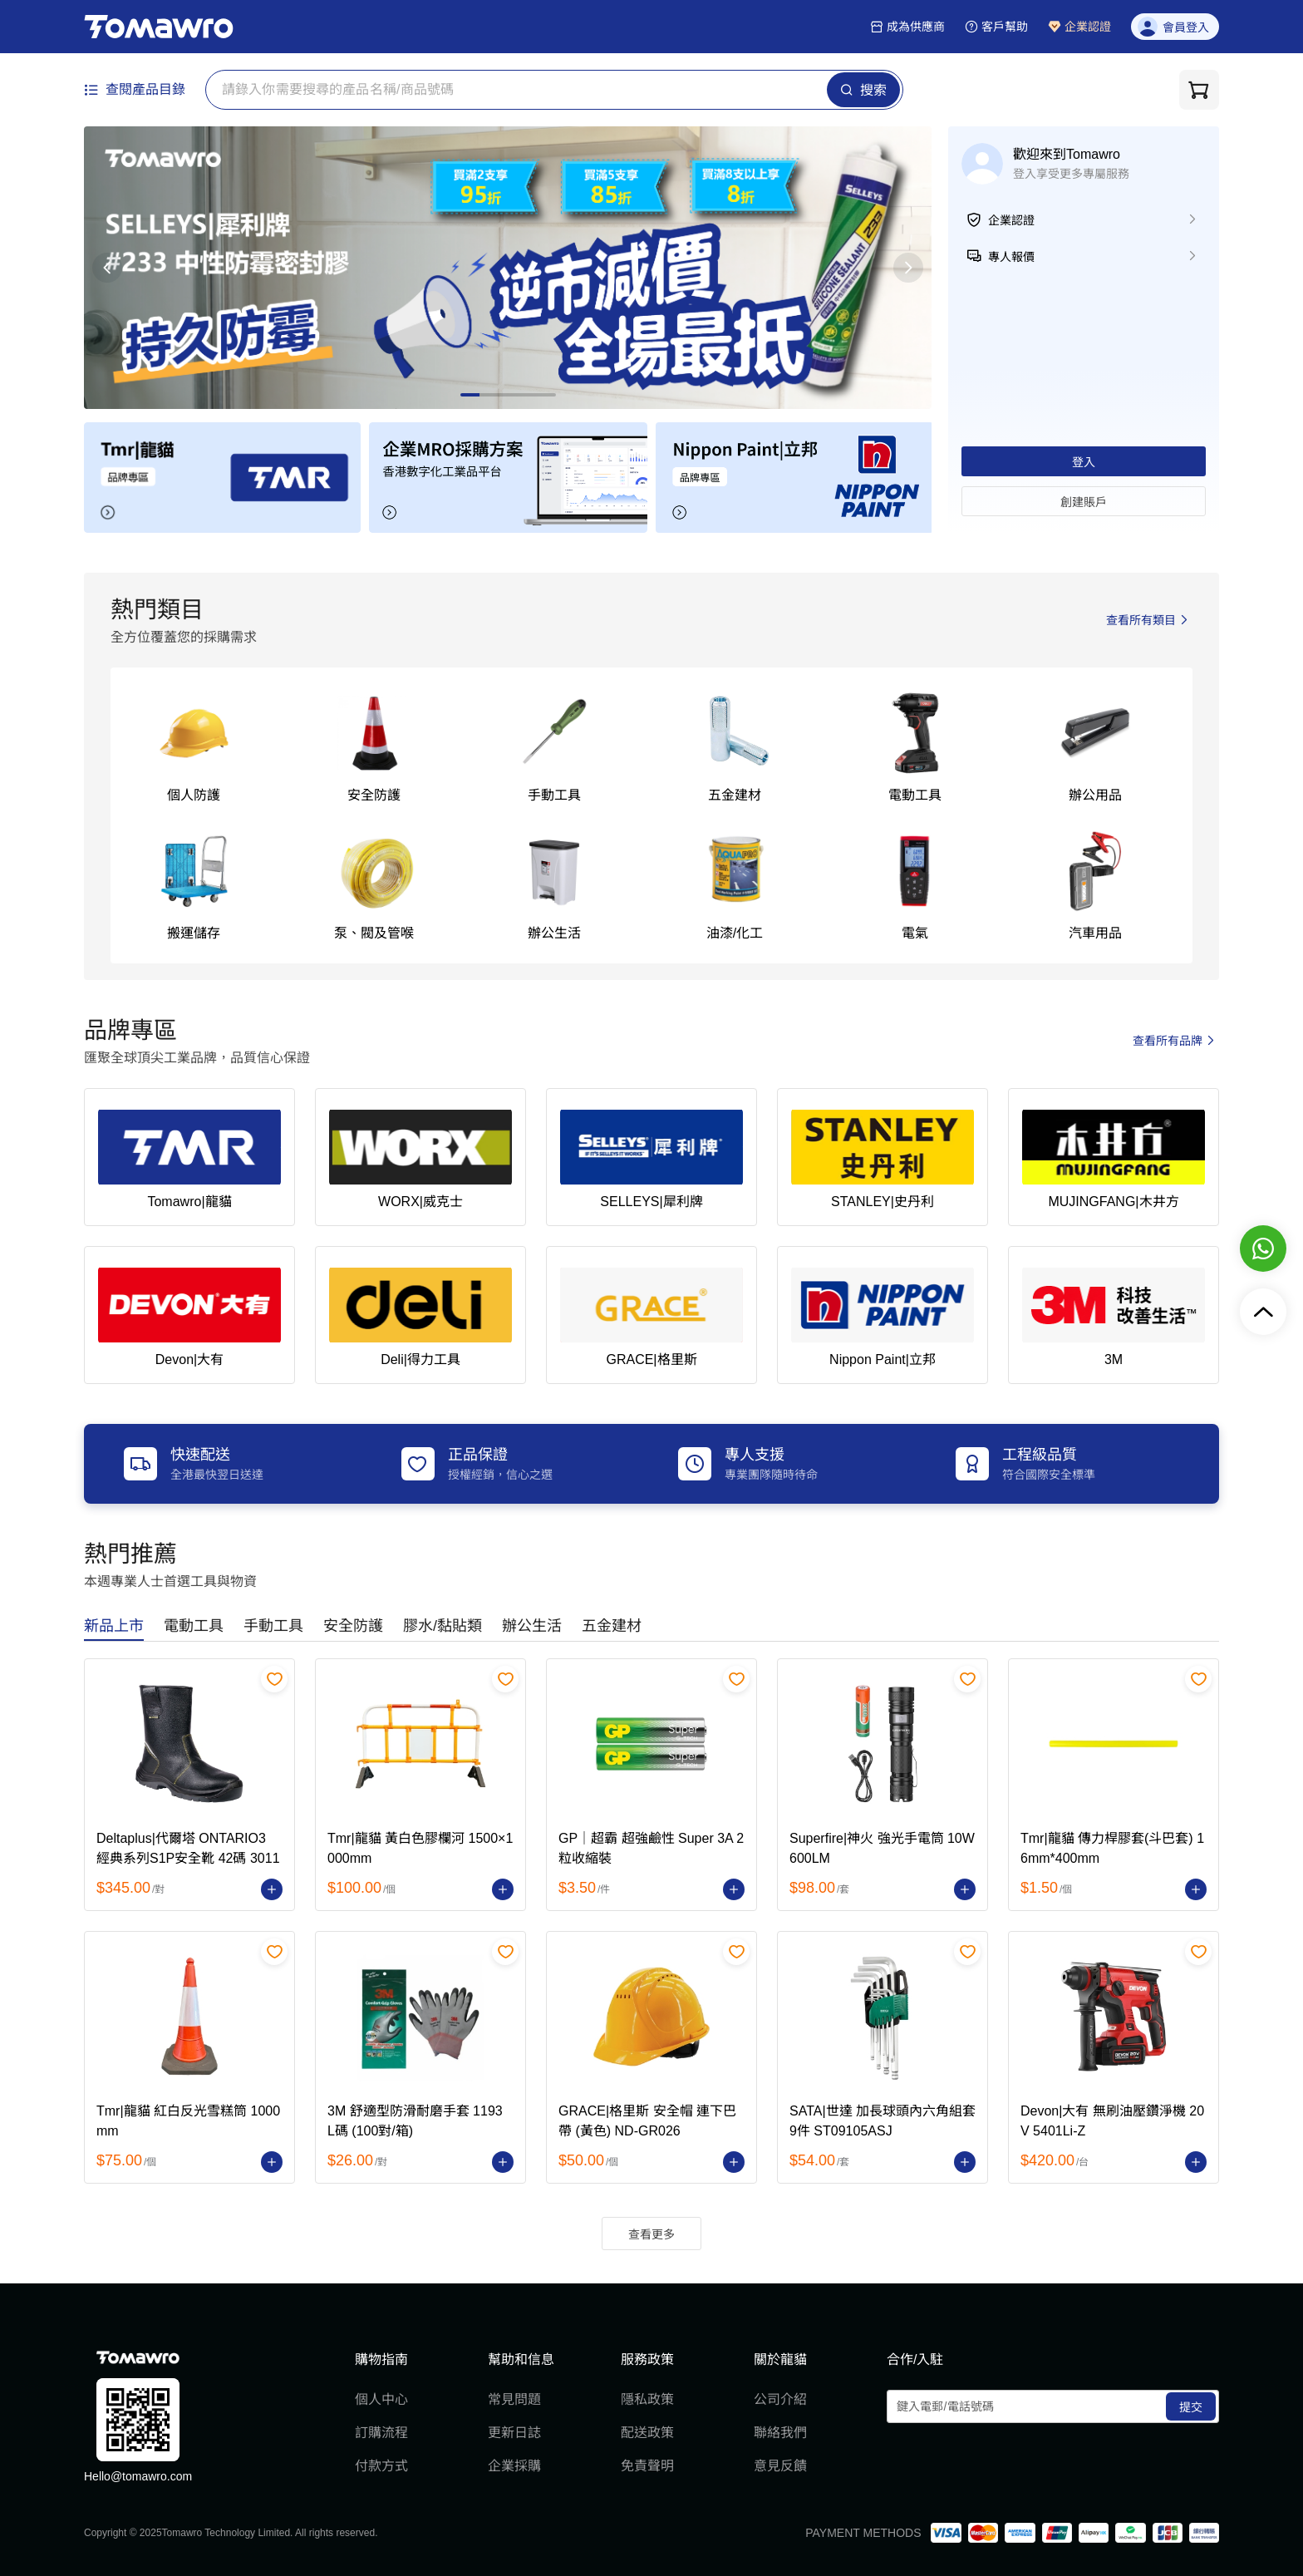 This screenshot has height=2576, width=1303. I want to click on 意見反饋, so click(780, 2466).